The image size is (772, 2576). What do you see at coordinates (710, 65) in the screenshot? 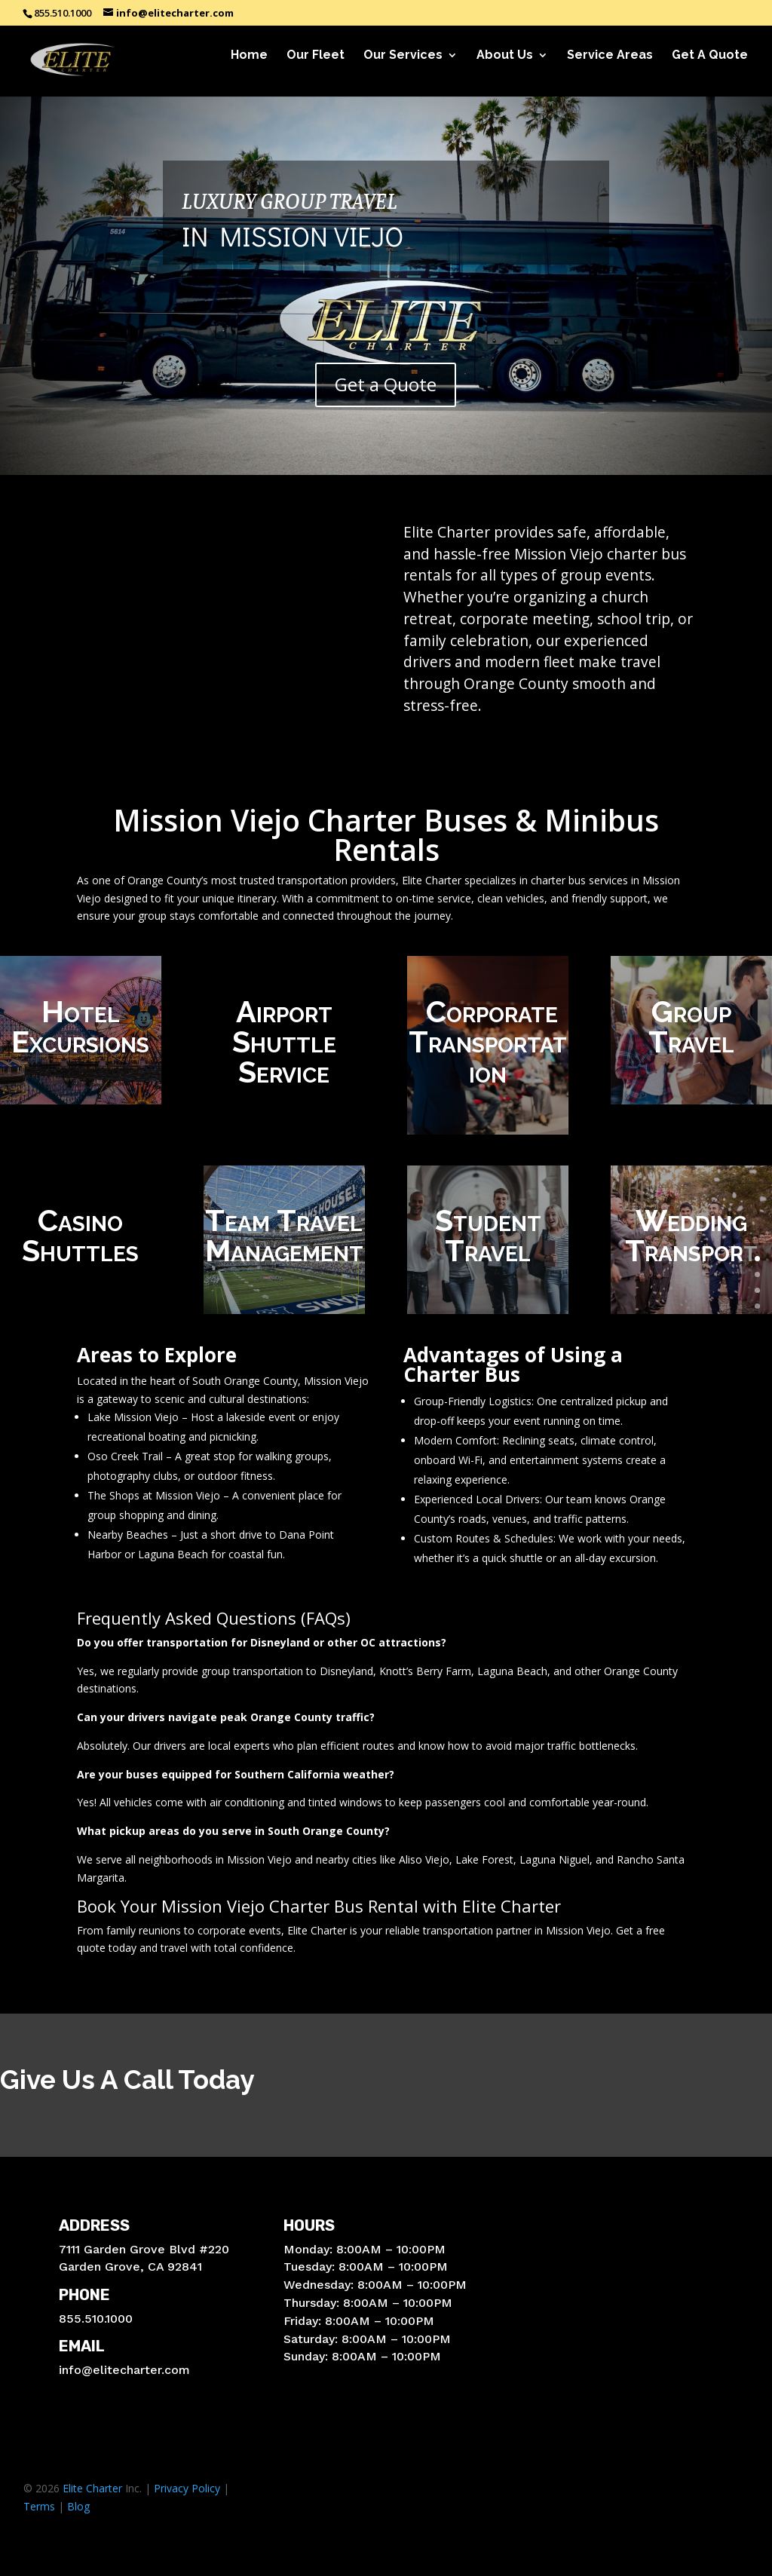
I see `Get A Quote` at bounding box center [710, 65].